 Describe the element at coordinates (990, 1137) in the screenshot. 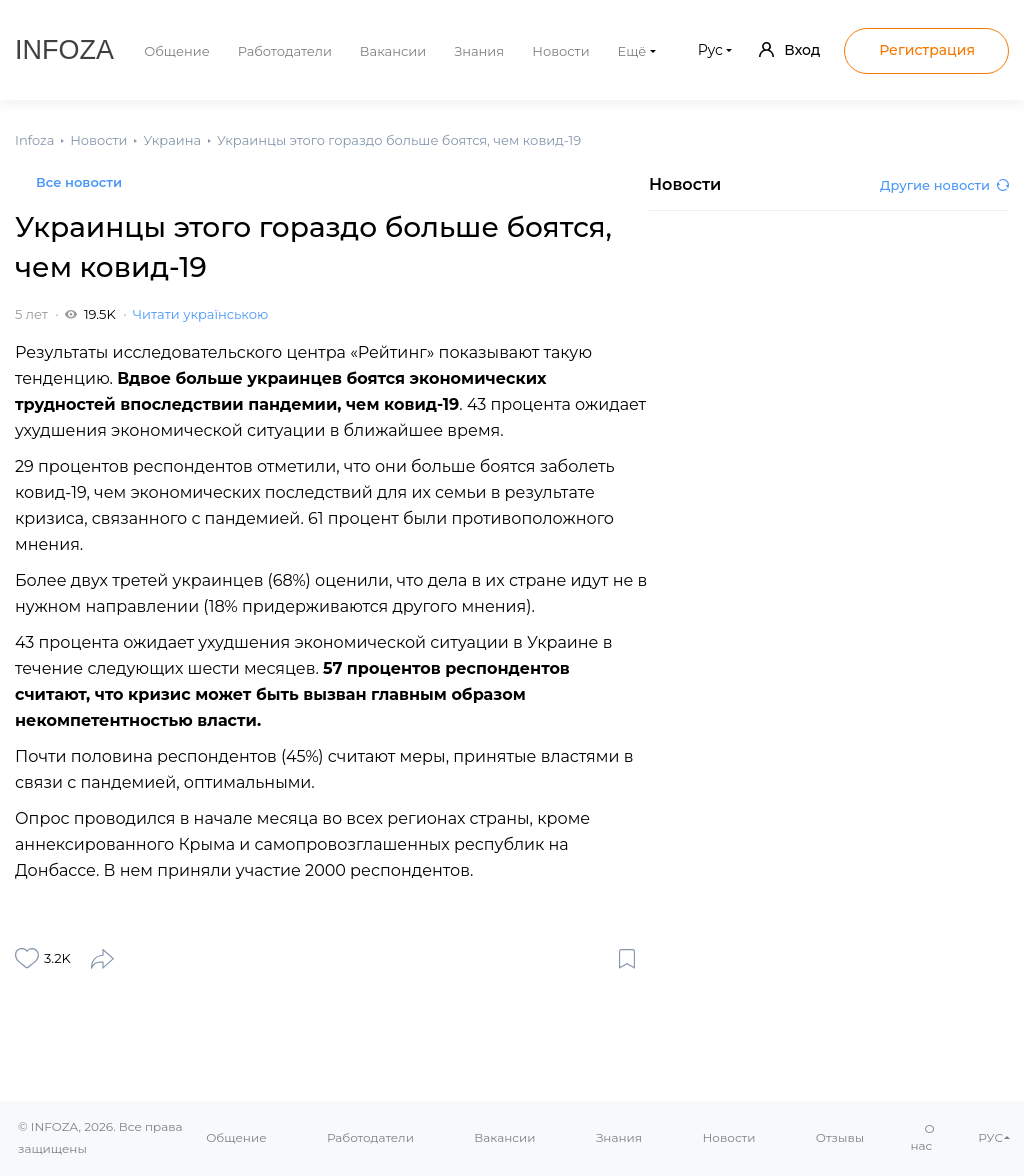

I see `РУС` at that location.